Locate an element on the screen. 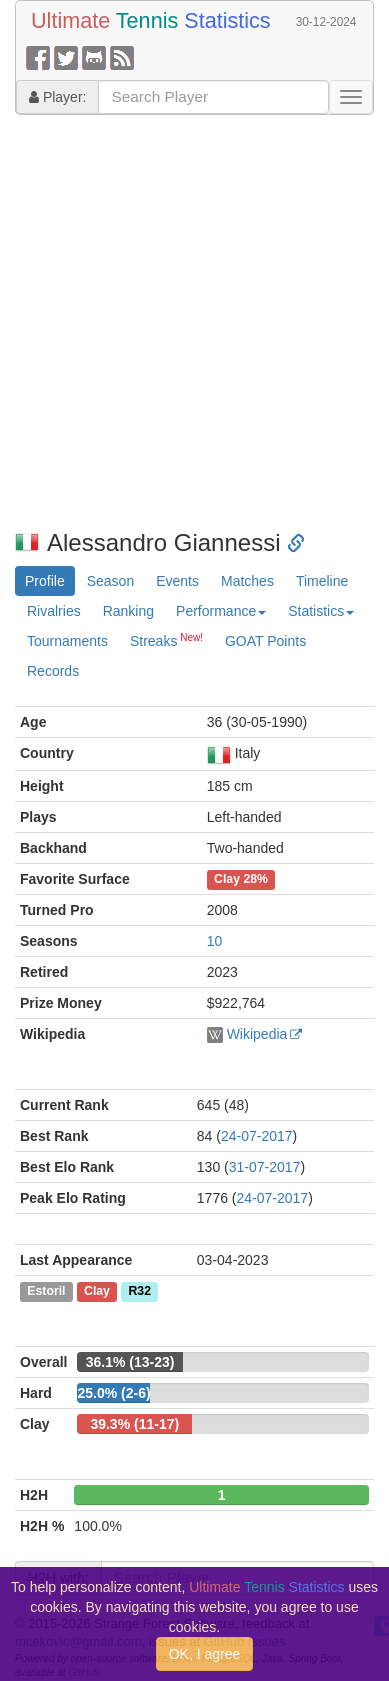  Performance is located at coordinates (221, 611).